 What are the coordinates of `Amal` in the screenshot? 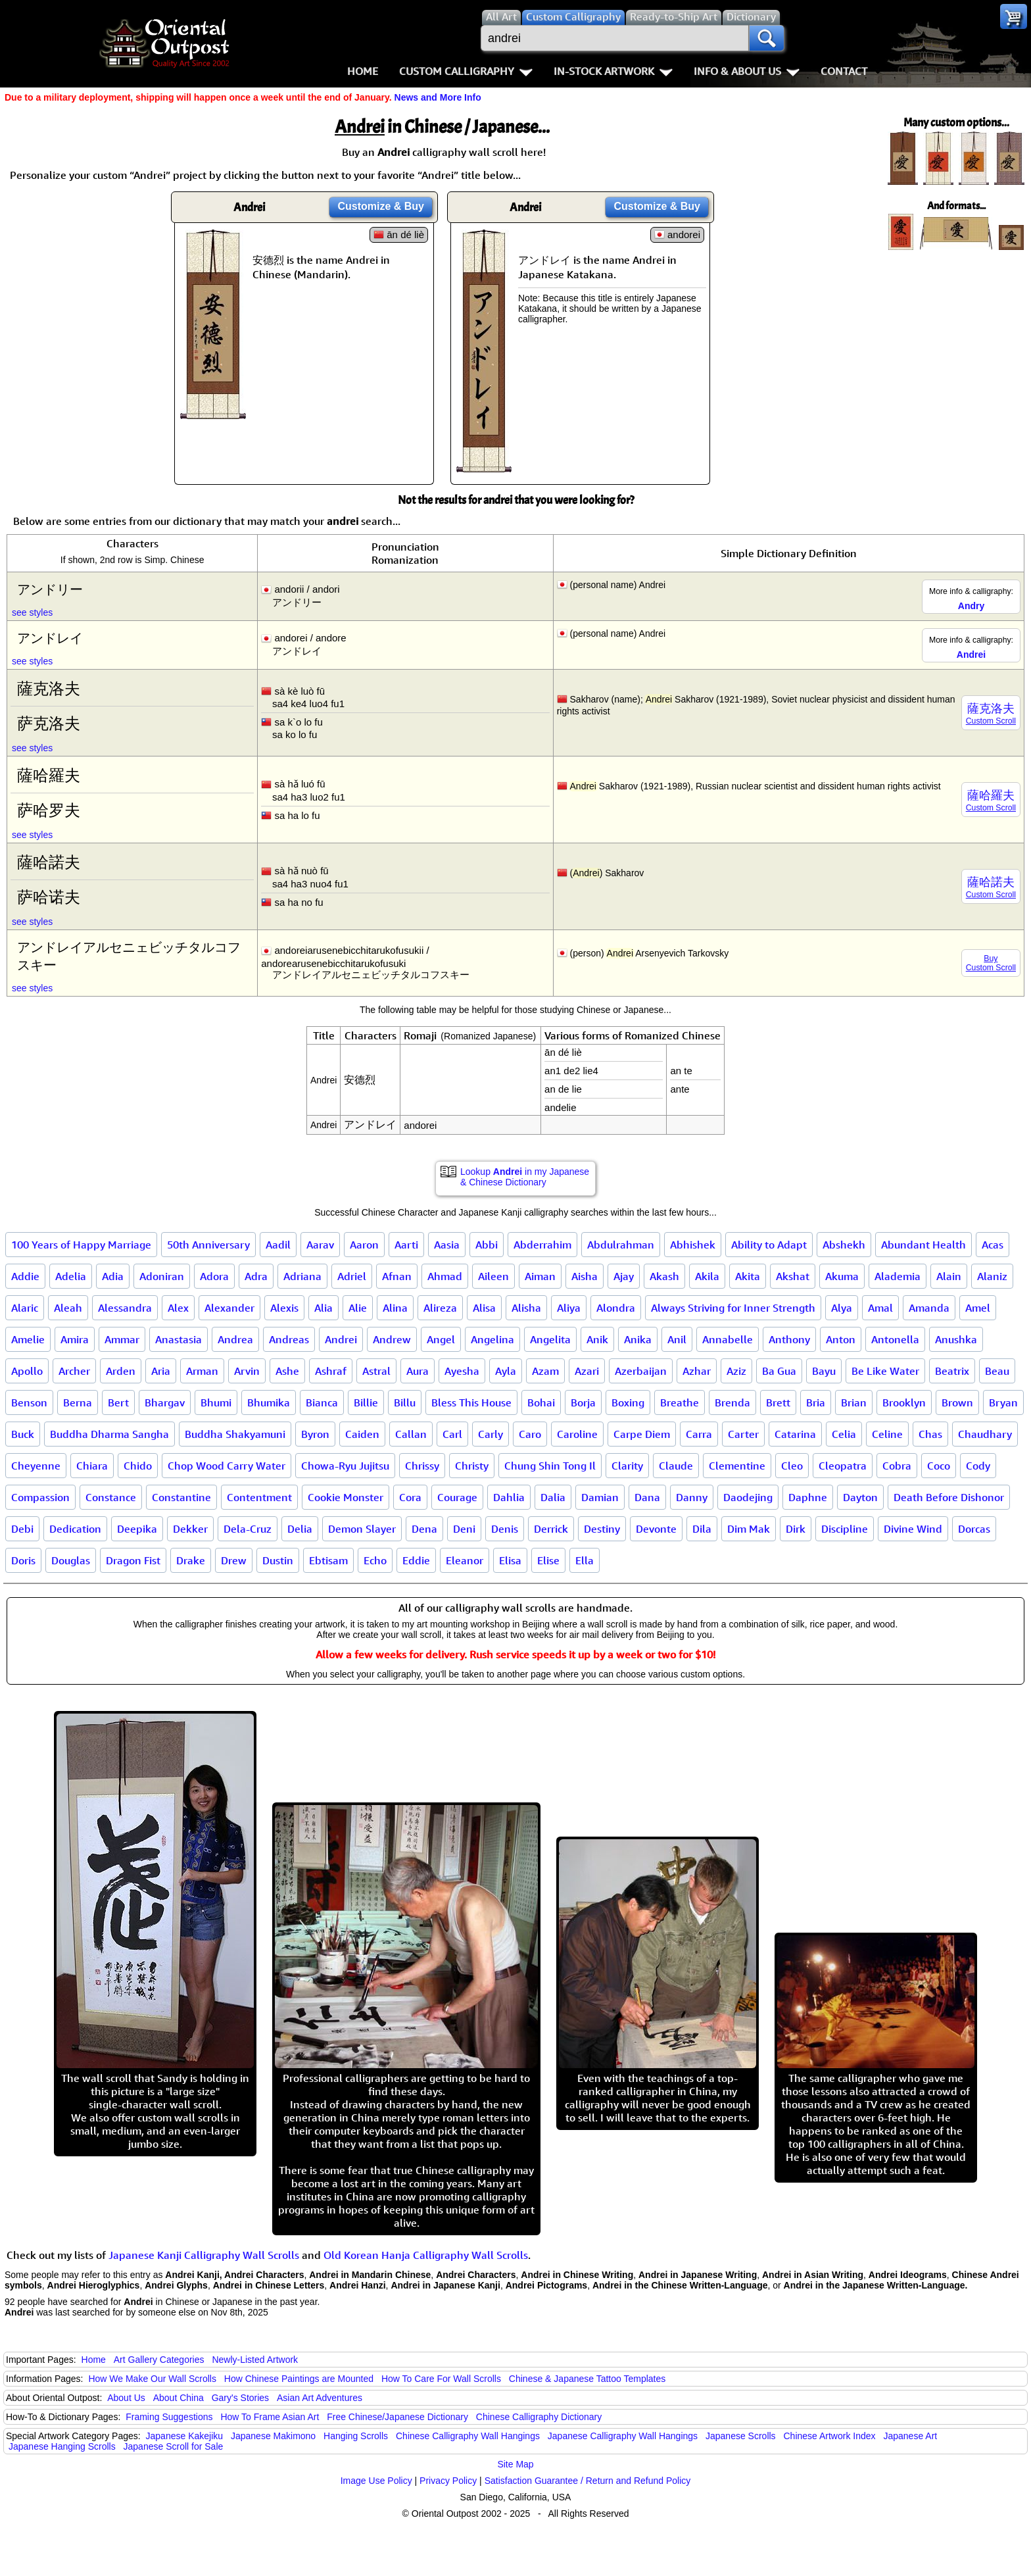 It's located at (880, 1307).